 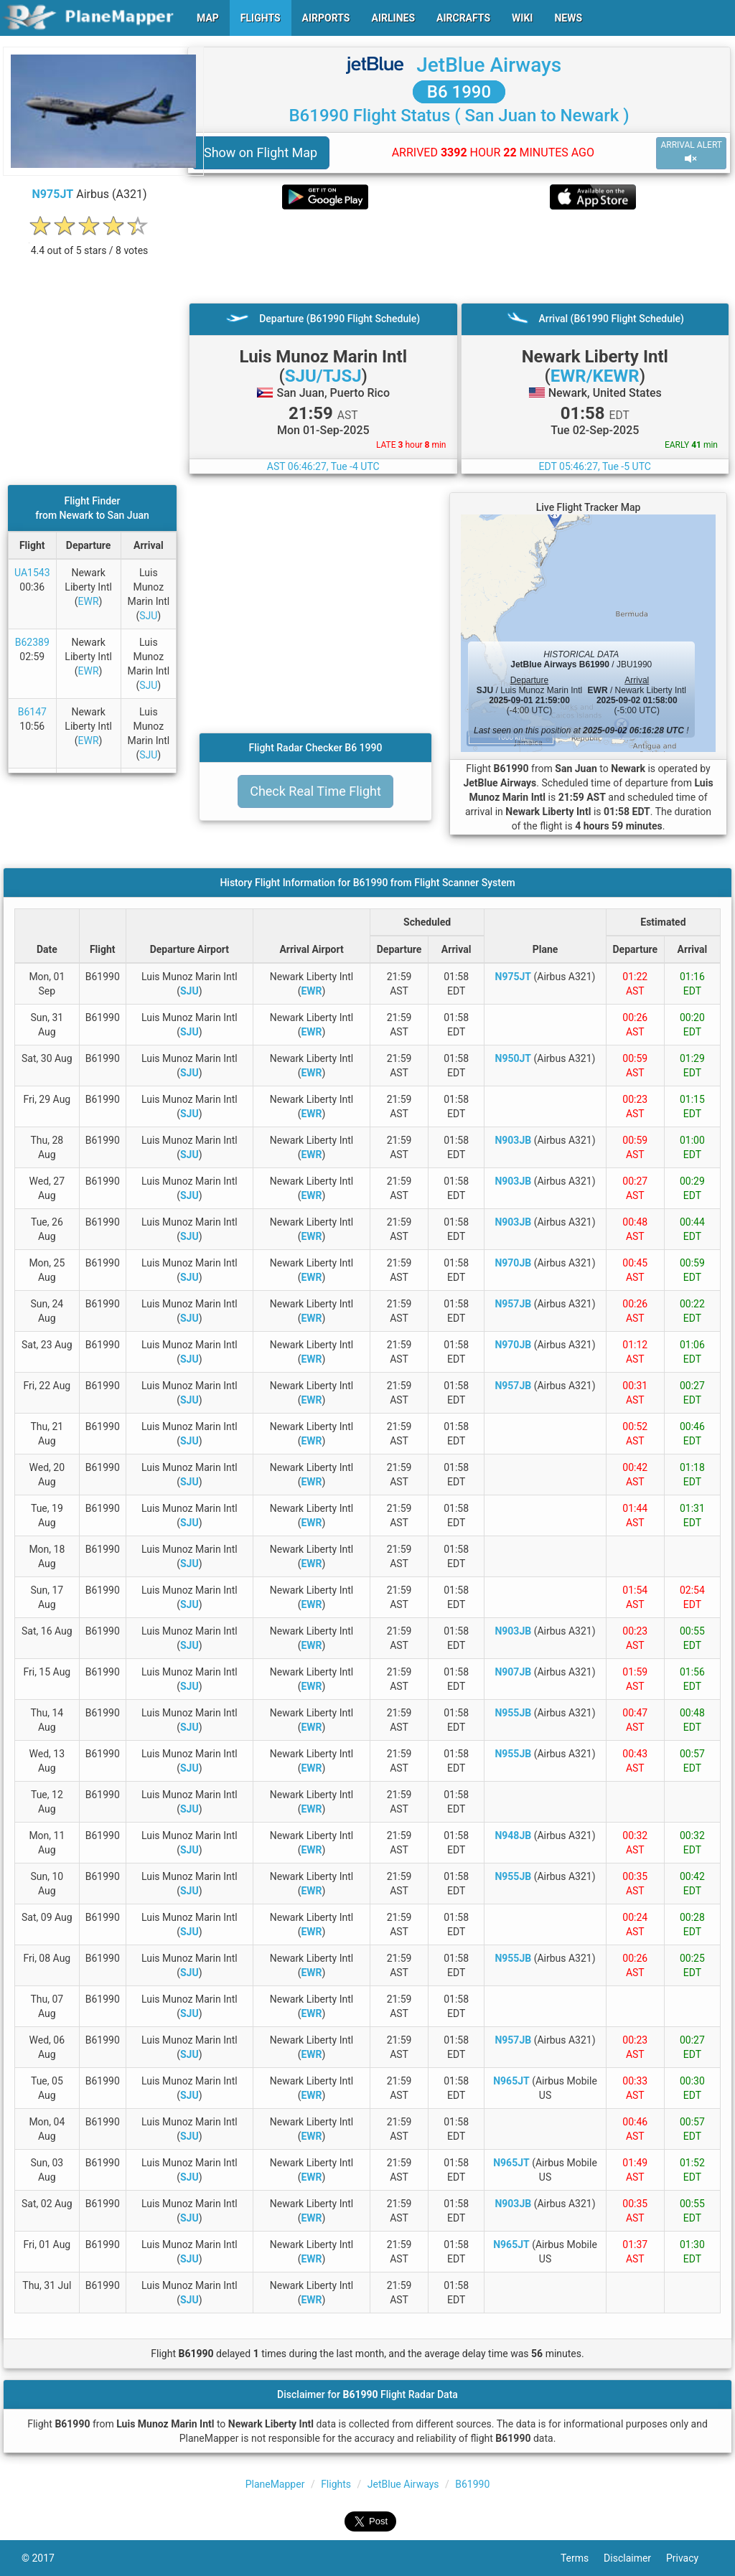 What do you see at coordinates (148, 615) in the screenshot?
I see `SJU` at bounding box center [148, 615].